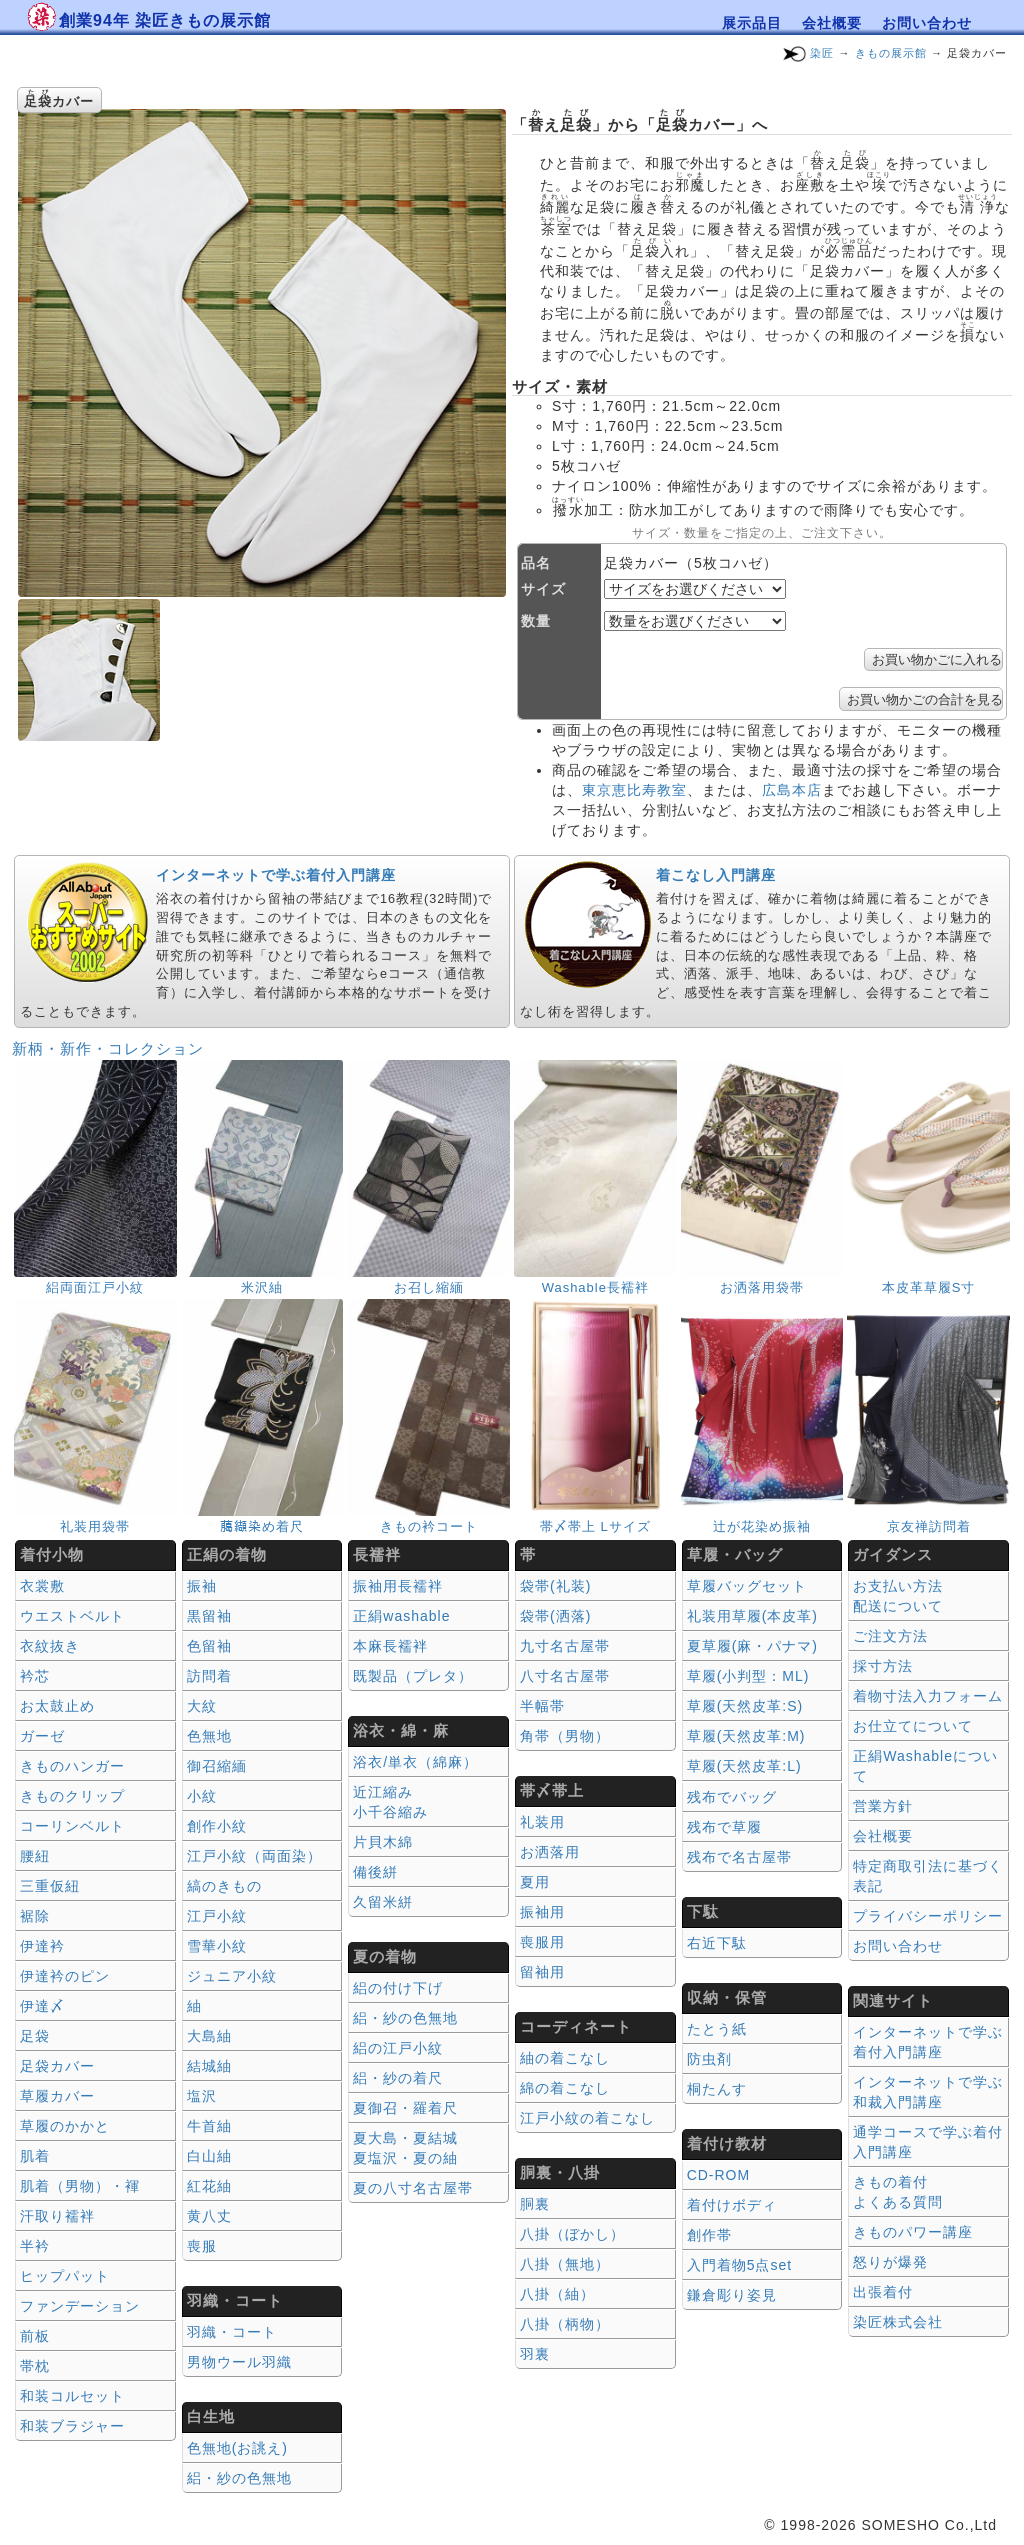  Describe the element at coordinates (557, 2294) in the screenshot. I see `八掛（紬）` at that location.